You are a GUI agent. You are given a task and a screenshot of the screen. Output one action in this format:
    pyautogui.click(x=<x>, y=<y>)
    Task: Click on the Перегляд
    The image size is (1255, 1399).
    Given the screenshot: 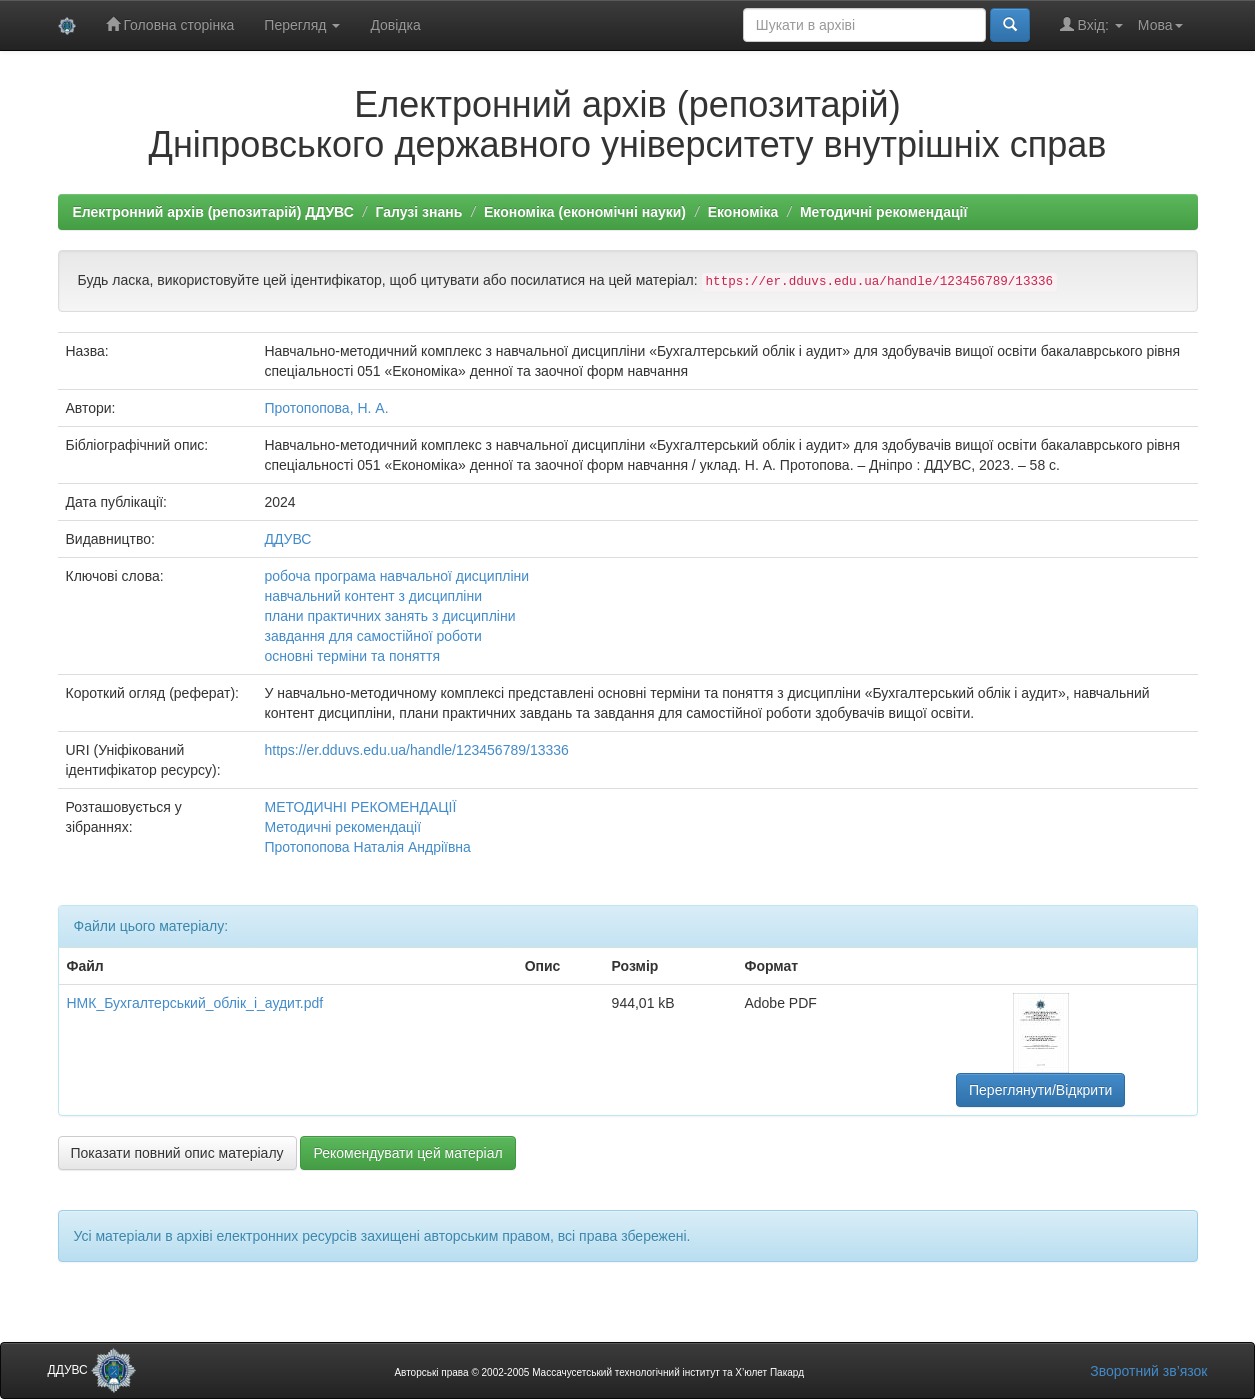 What is the action you would take?
    pyautogui.click(x=302, y=25)
    